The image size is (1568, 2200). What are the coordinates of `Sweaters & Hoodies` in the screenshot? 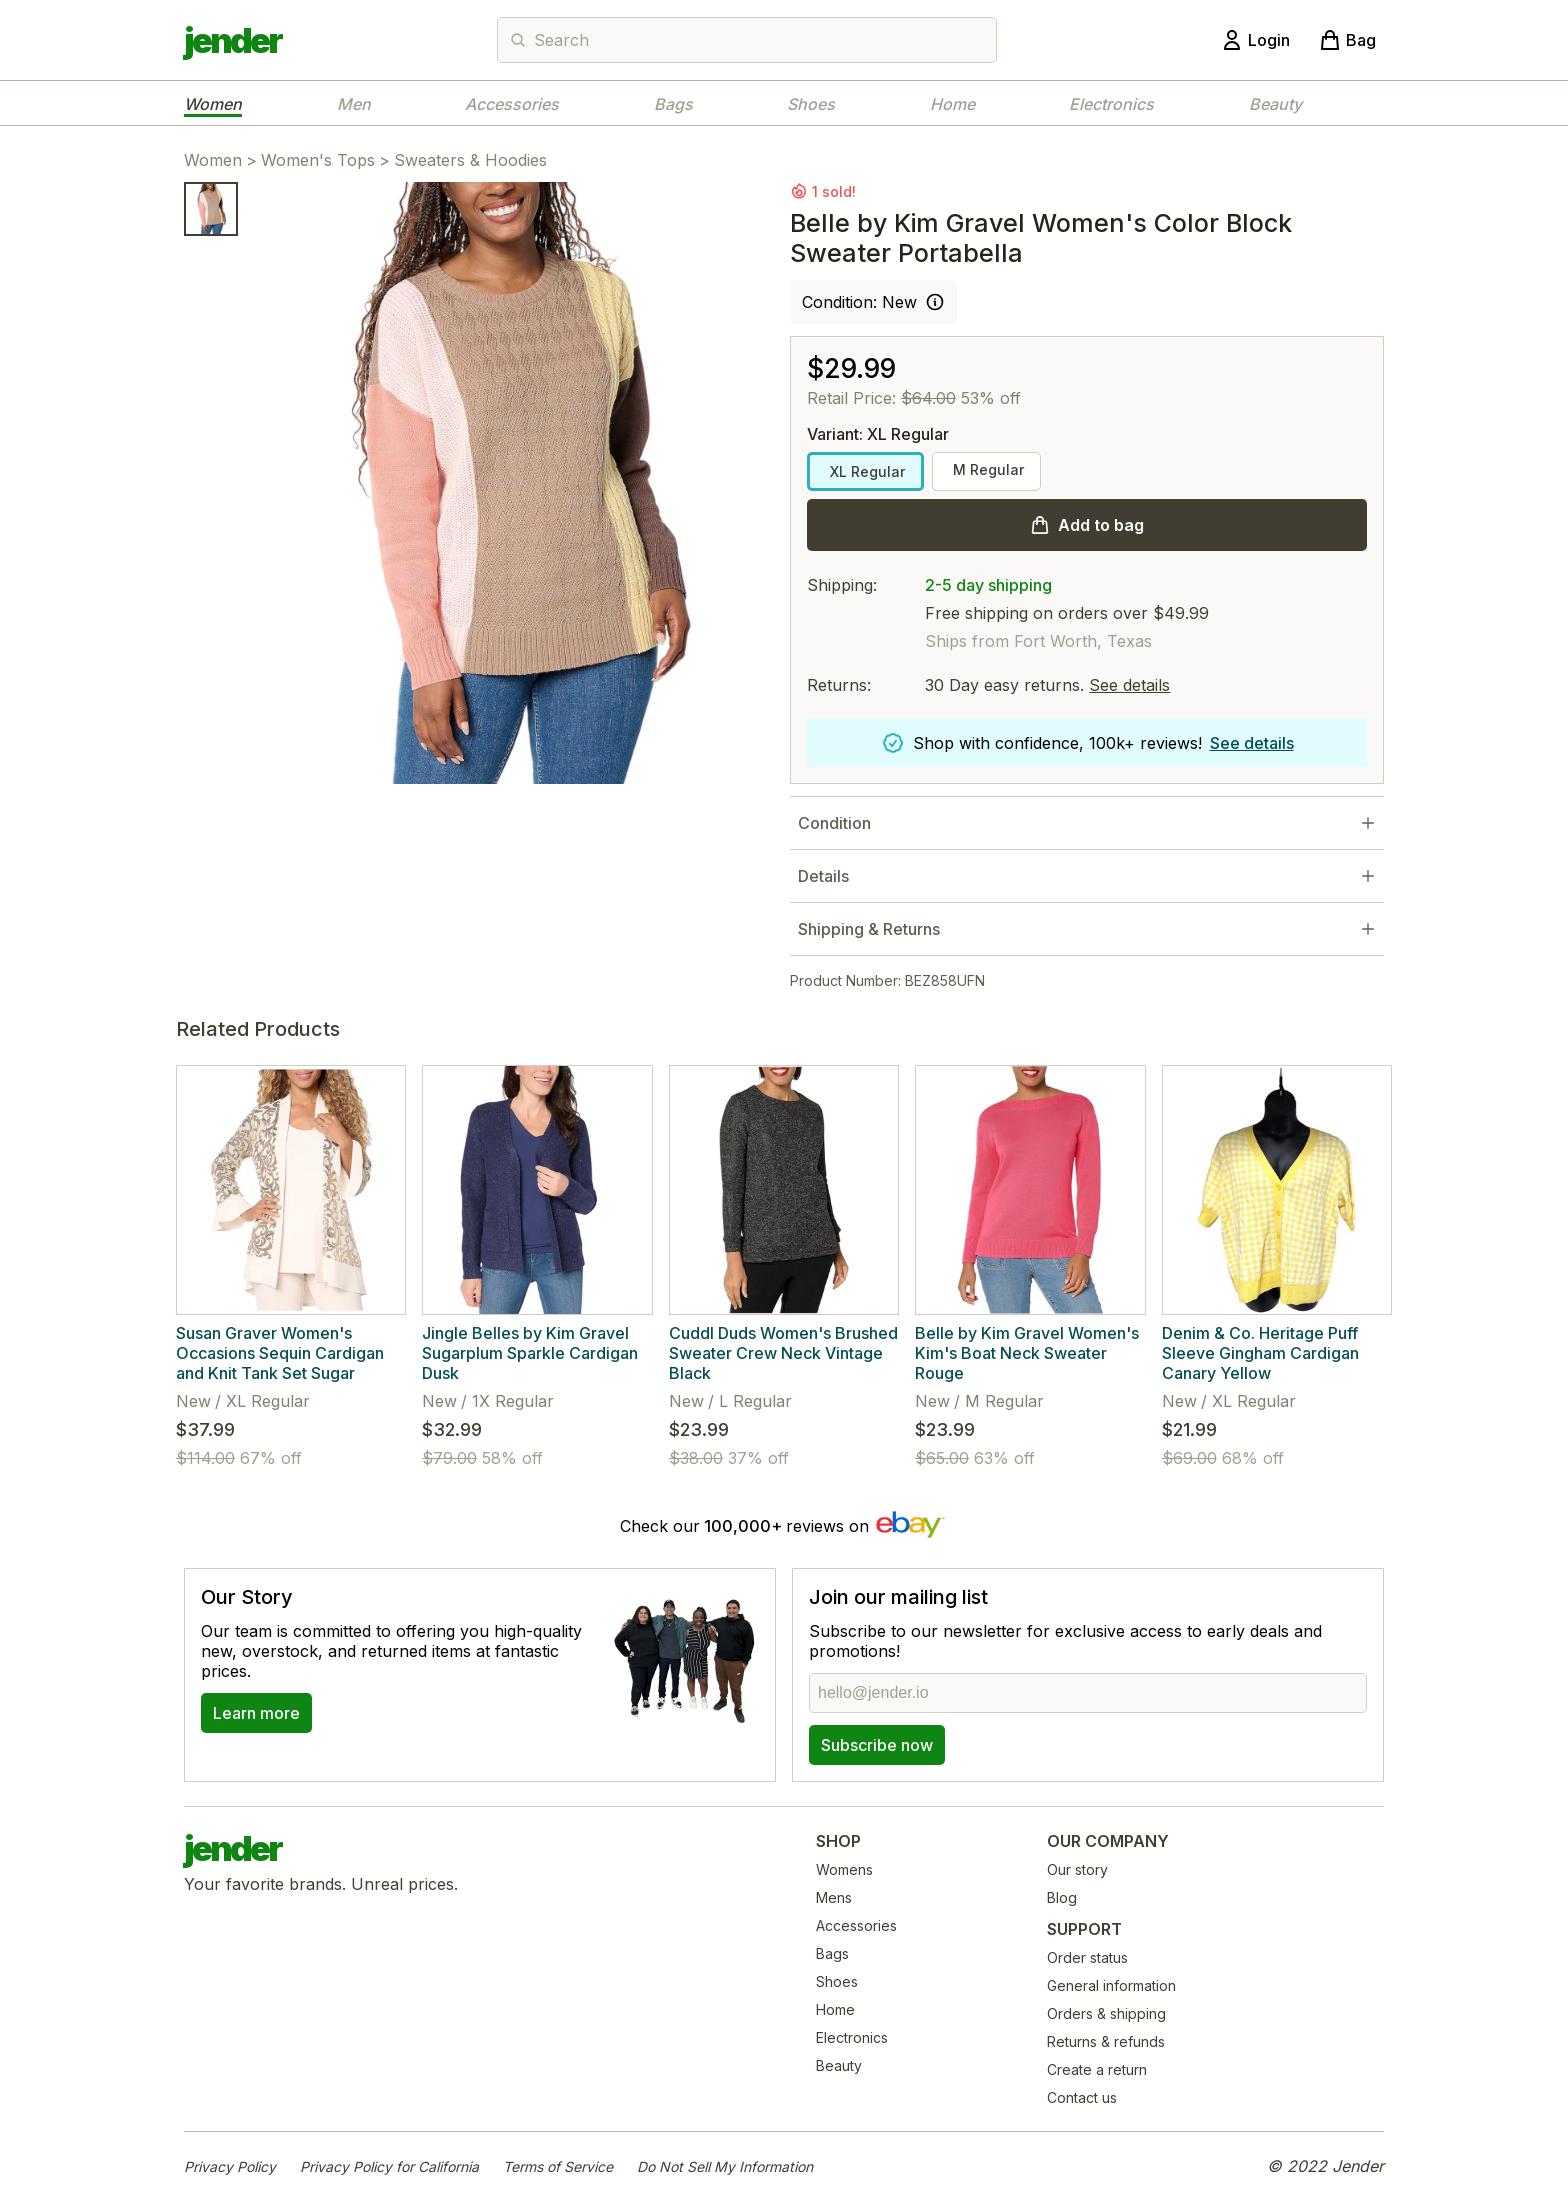 It's located at (470, 160).